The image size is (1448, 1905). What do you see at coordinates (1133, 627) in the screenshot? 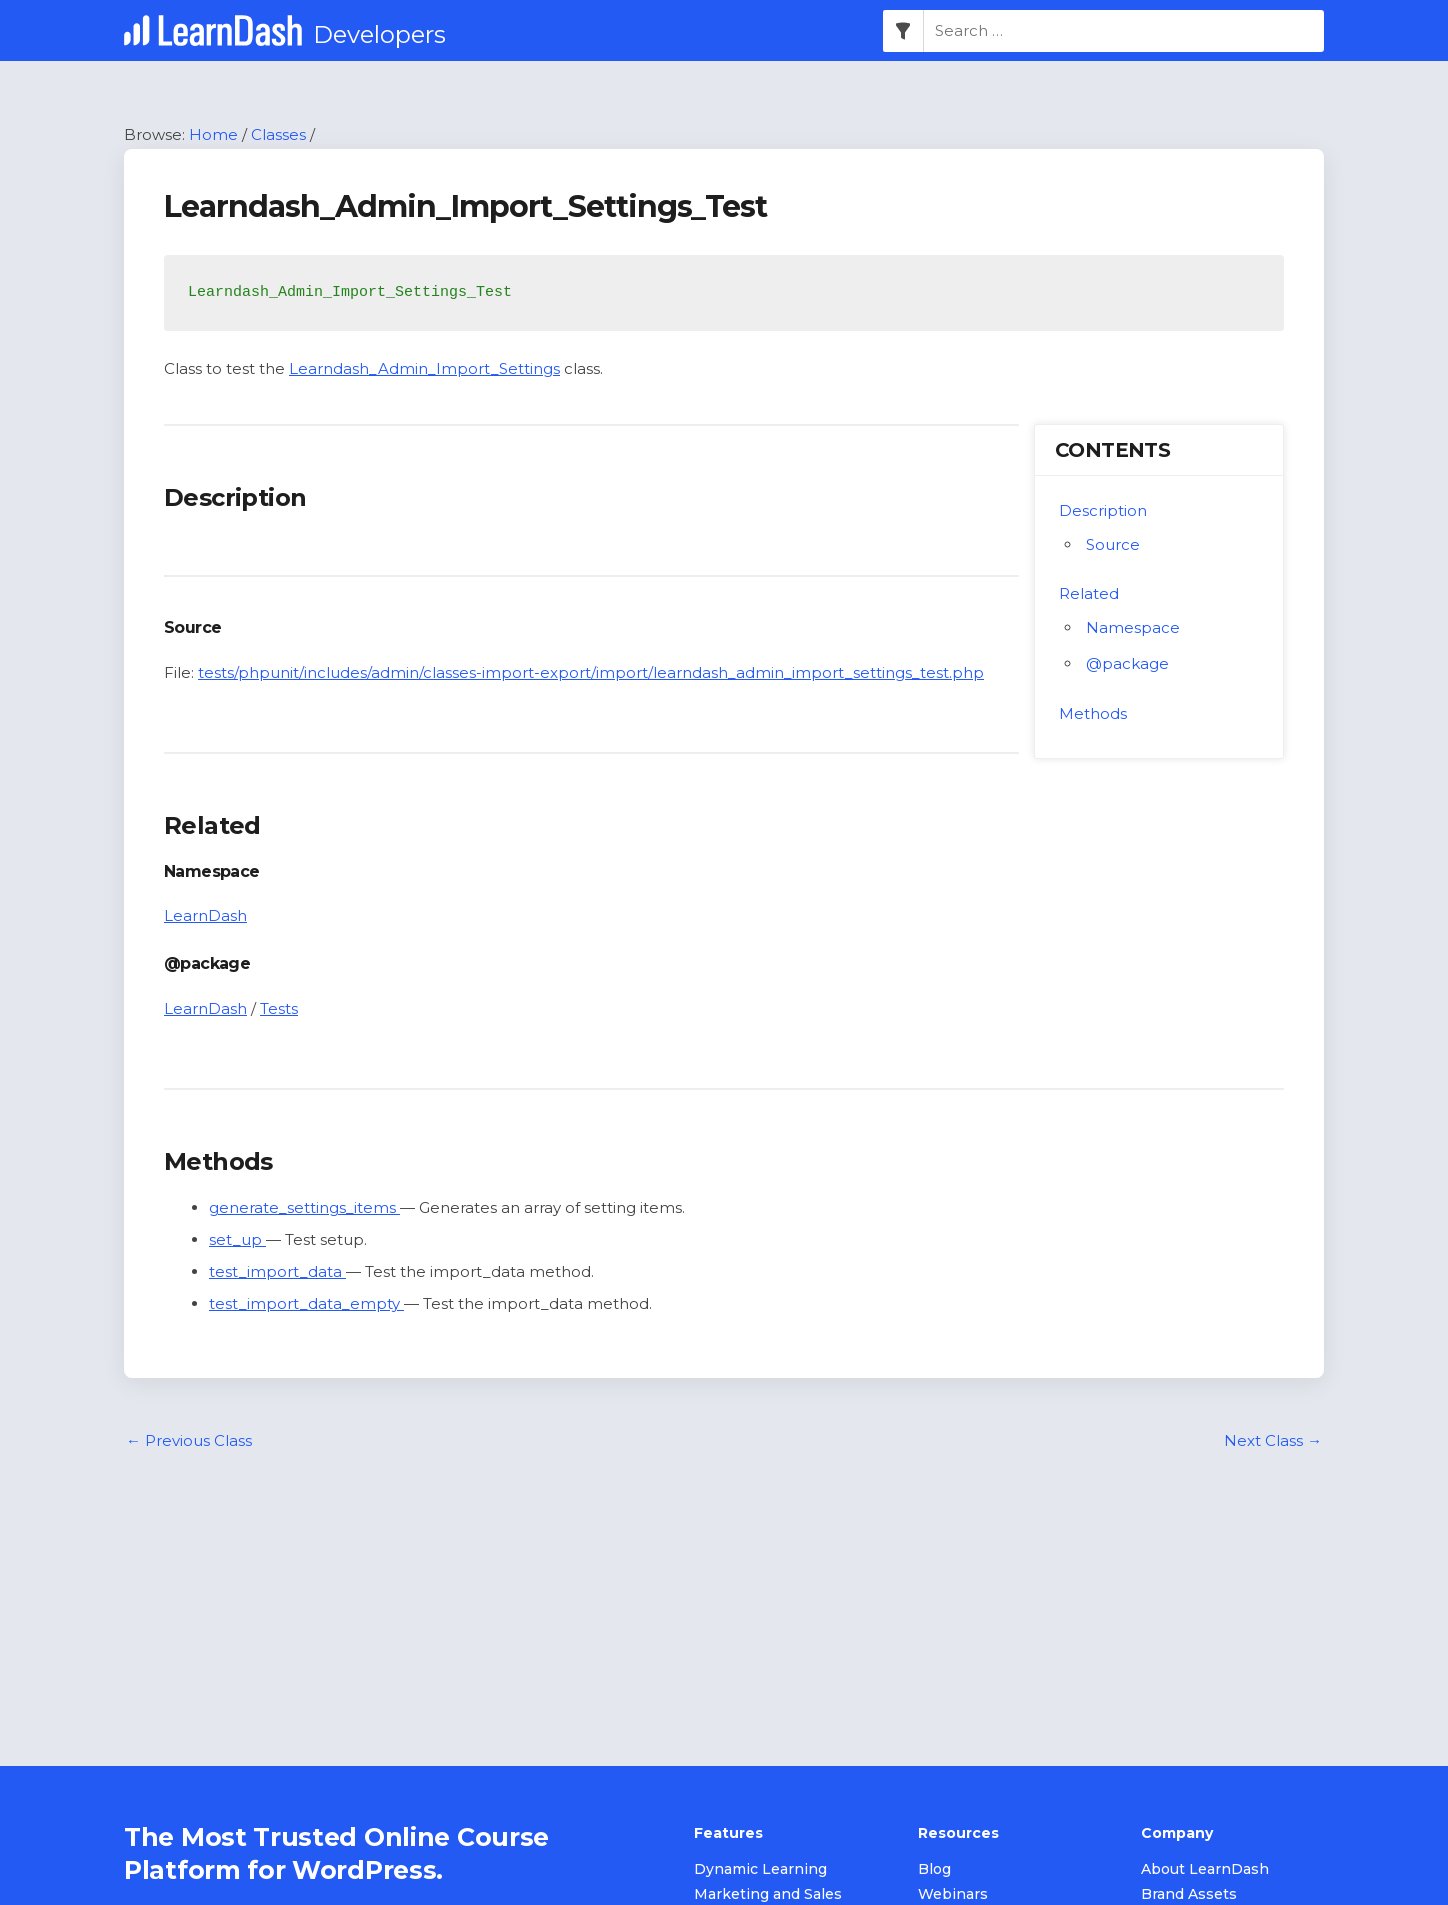
I see `Namespace` at bounding box center [1133, 627].